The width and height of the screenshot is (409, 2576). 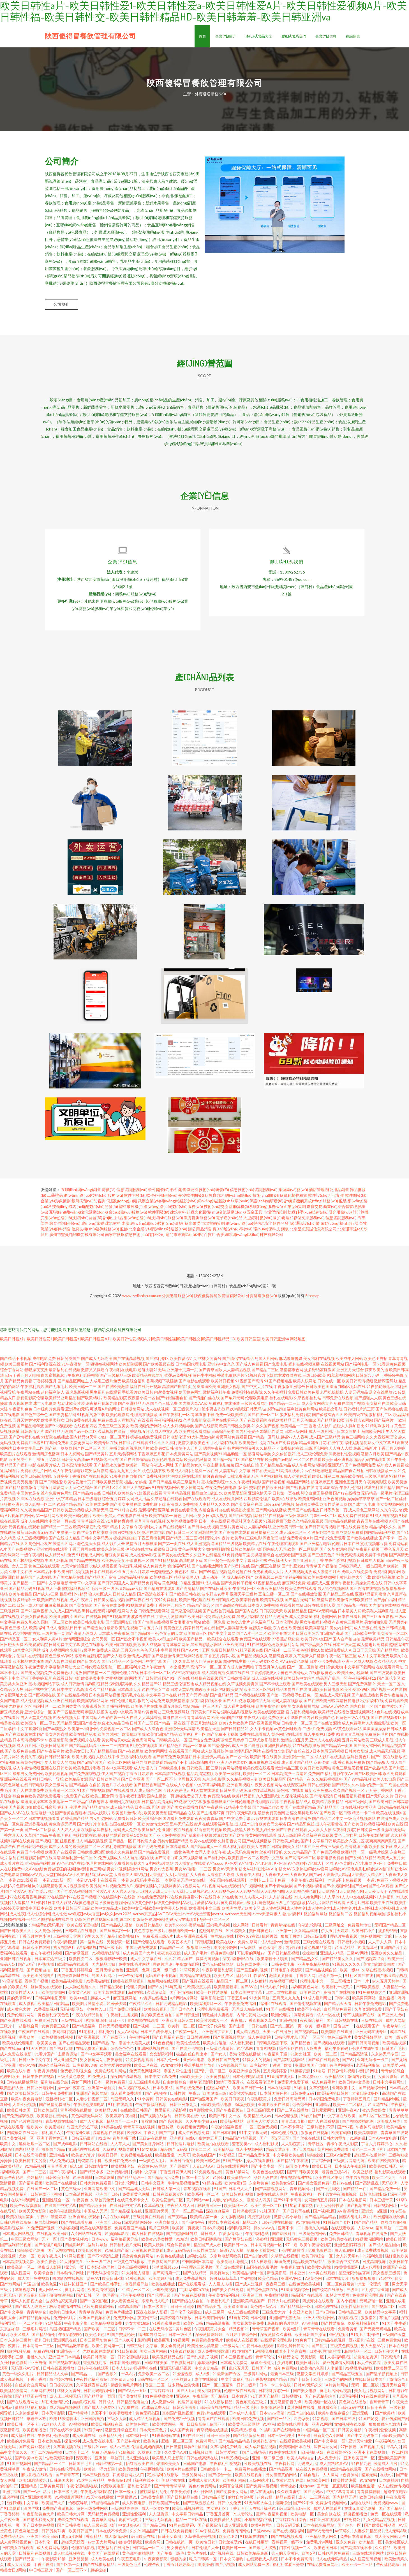 What do you see at coordinates (314, 1209) in the screenshot?
I see `珠寶交易` at bounding box center [314, 1209].